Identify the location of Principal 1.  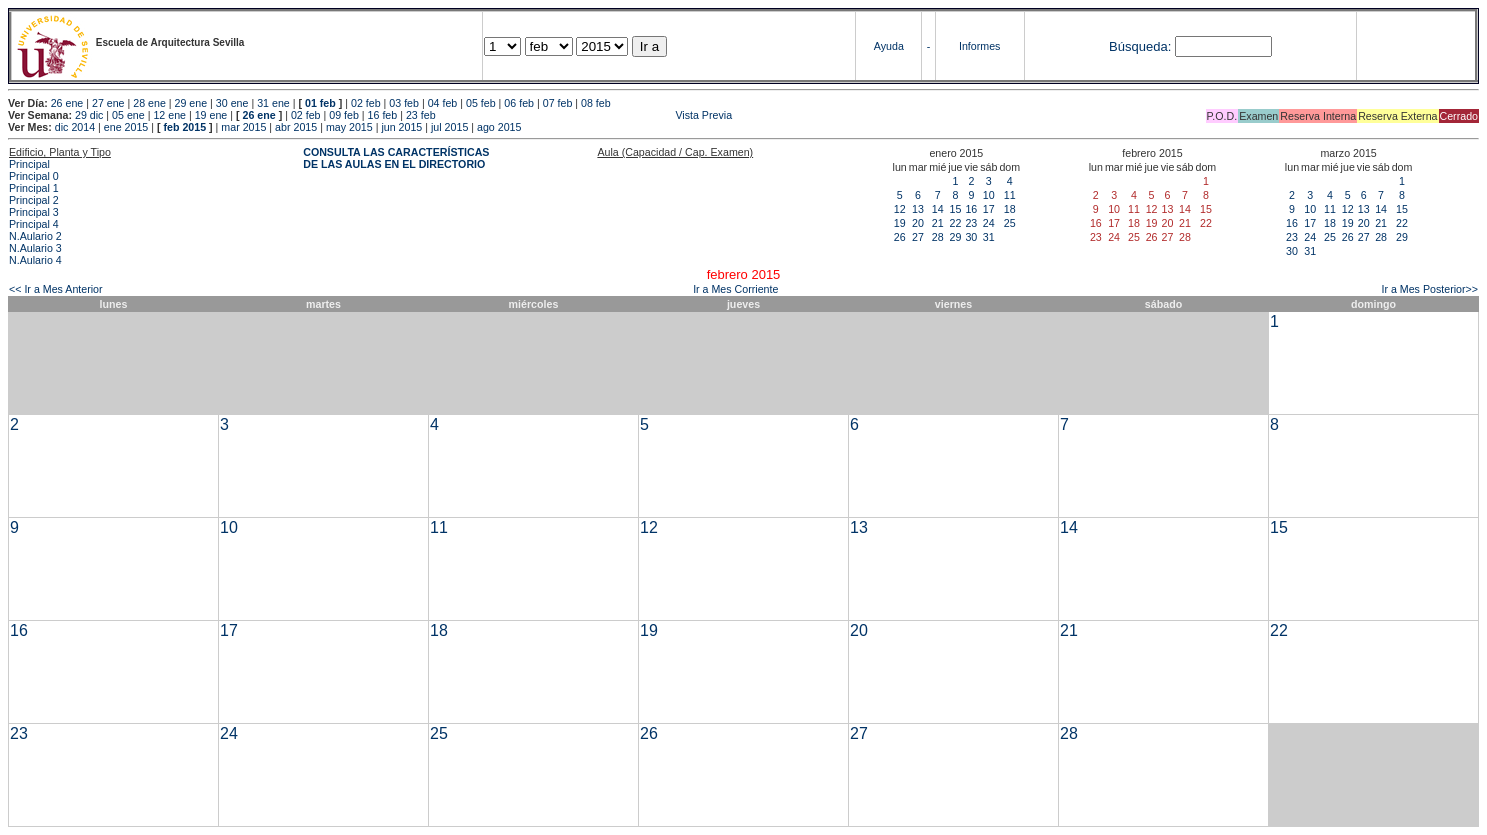
(34, 188).